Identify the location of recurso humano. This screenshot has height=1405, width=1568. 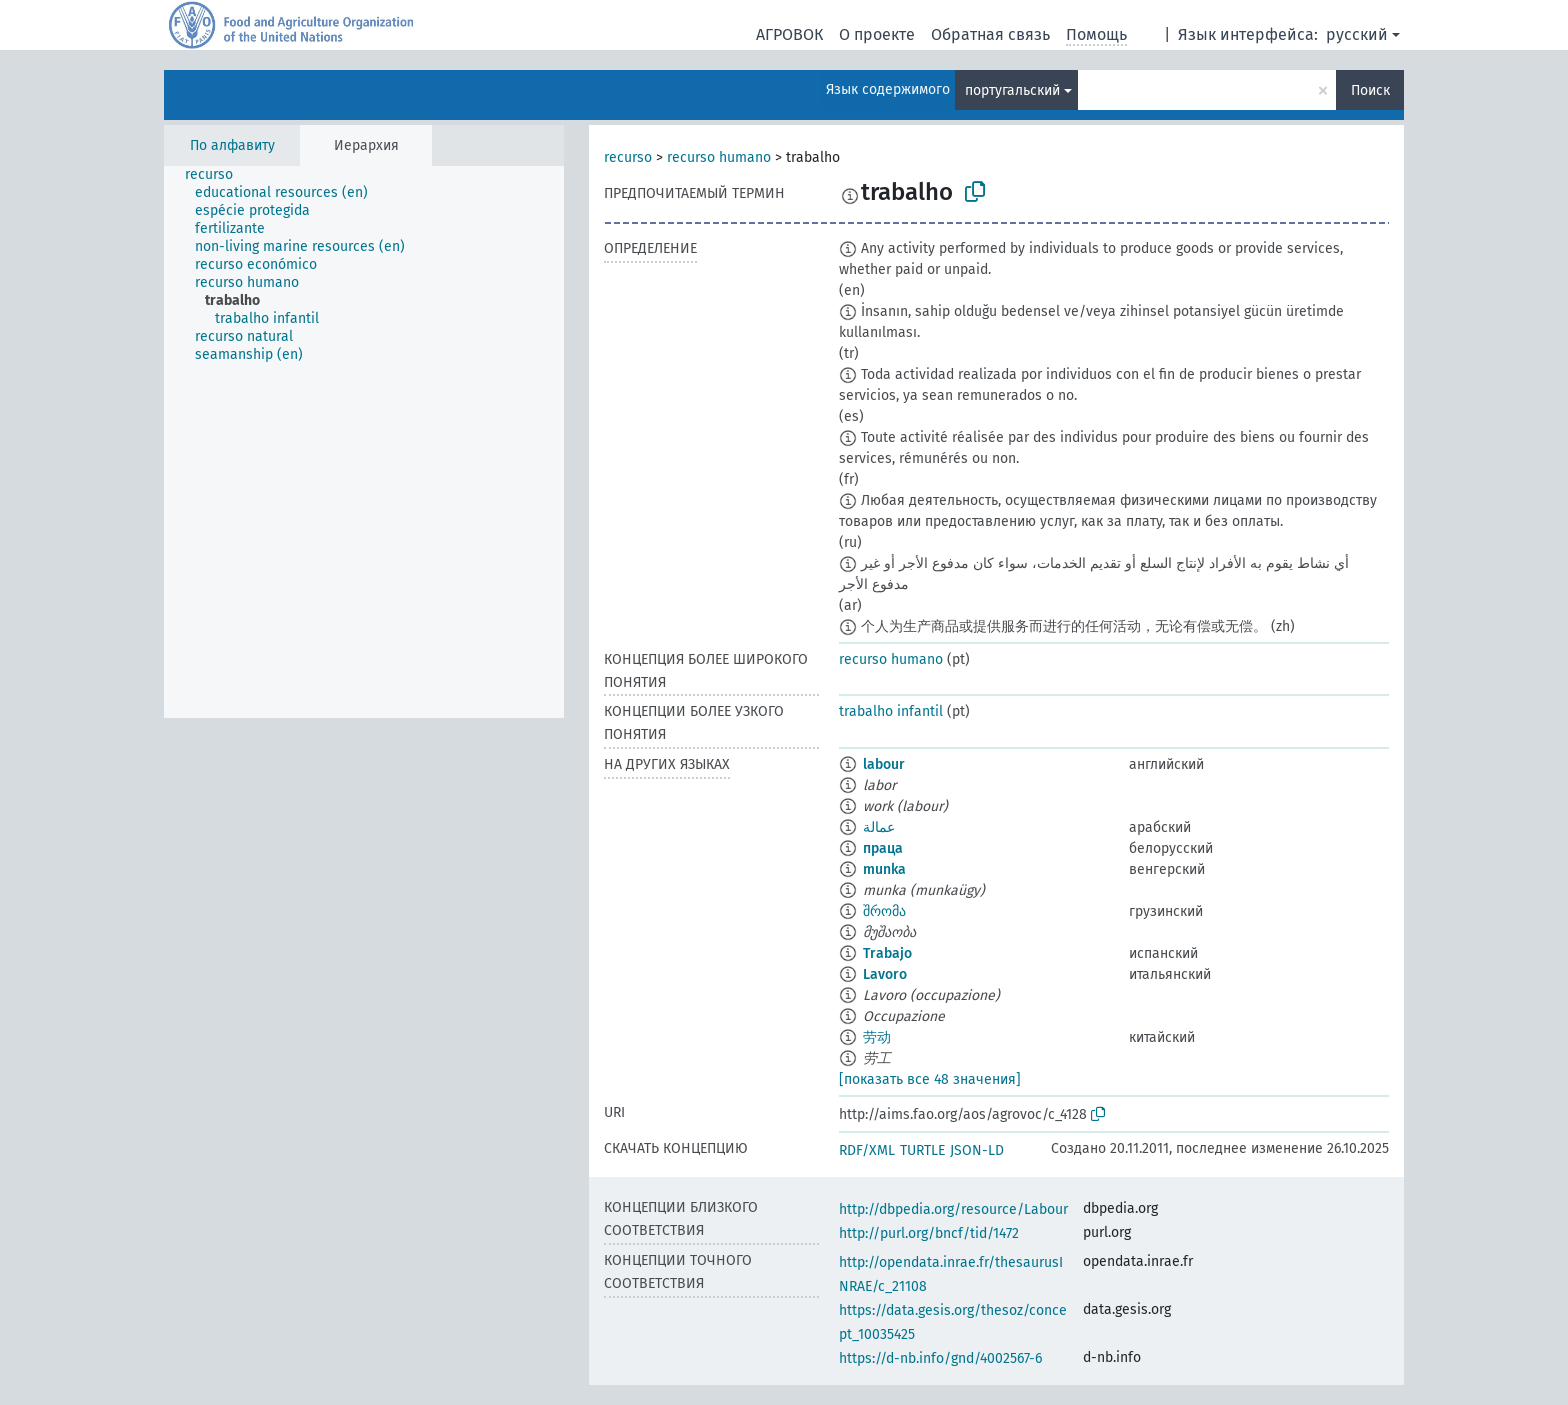
(719, 157).